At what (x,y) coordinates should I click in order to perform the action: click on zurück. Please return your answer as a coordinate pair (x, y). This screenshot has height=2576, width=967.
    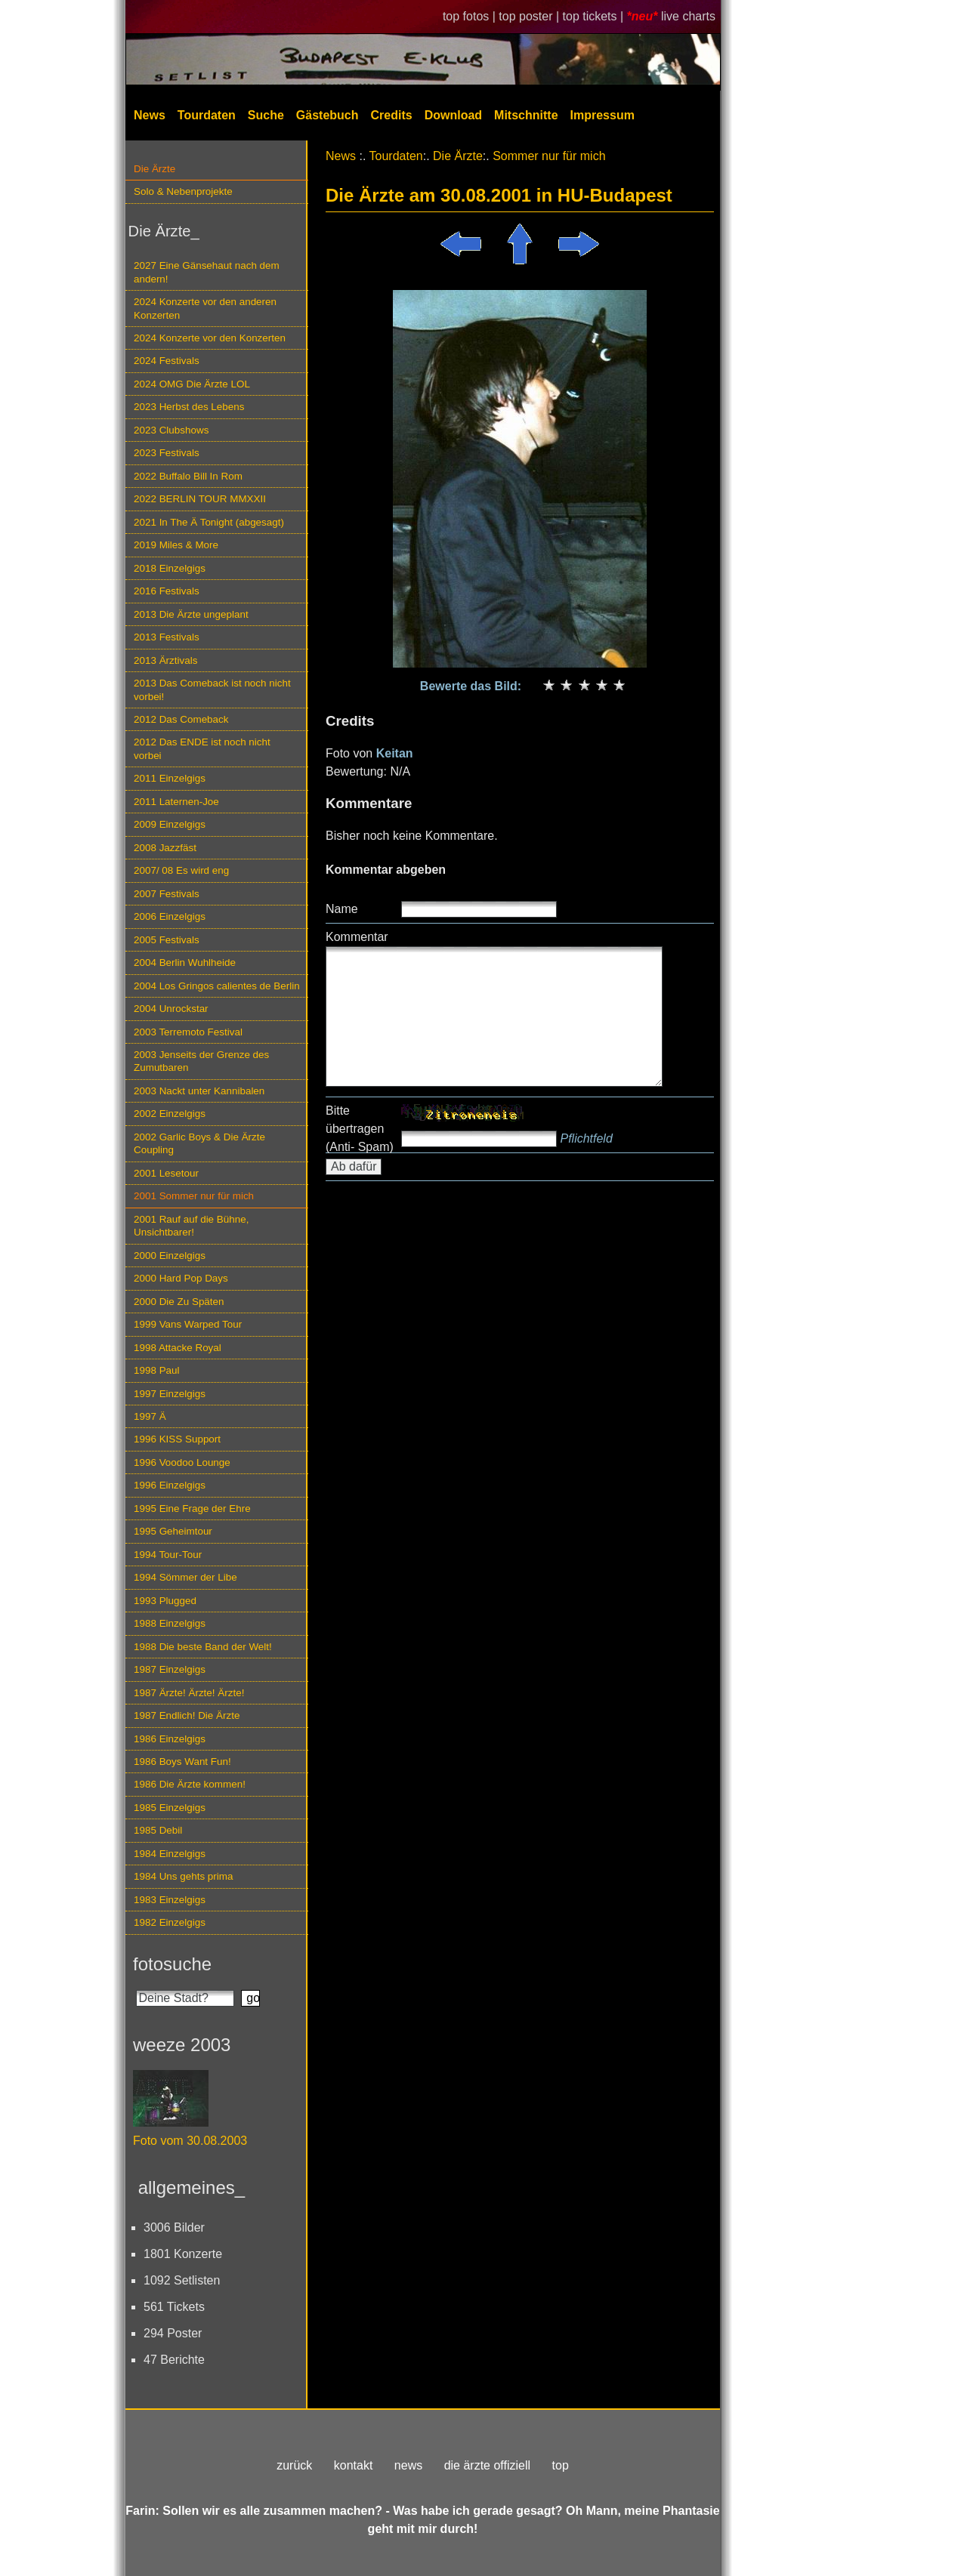
    Looking at the image, I should click on (294, 2465).